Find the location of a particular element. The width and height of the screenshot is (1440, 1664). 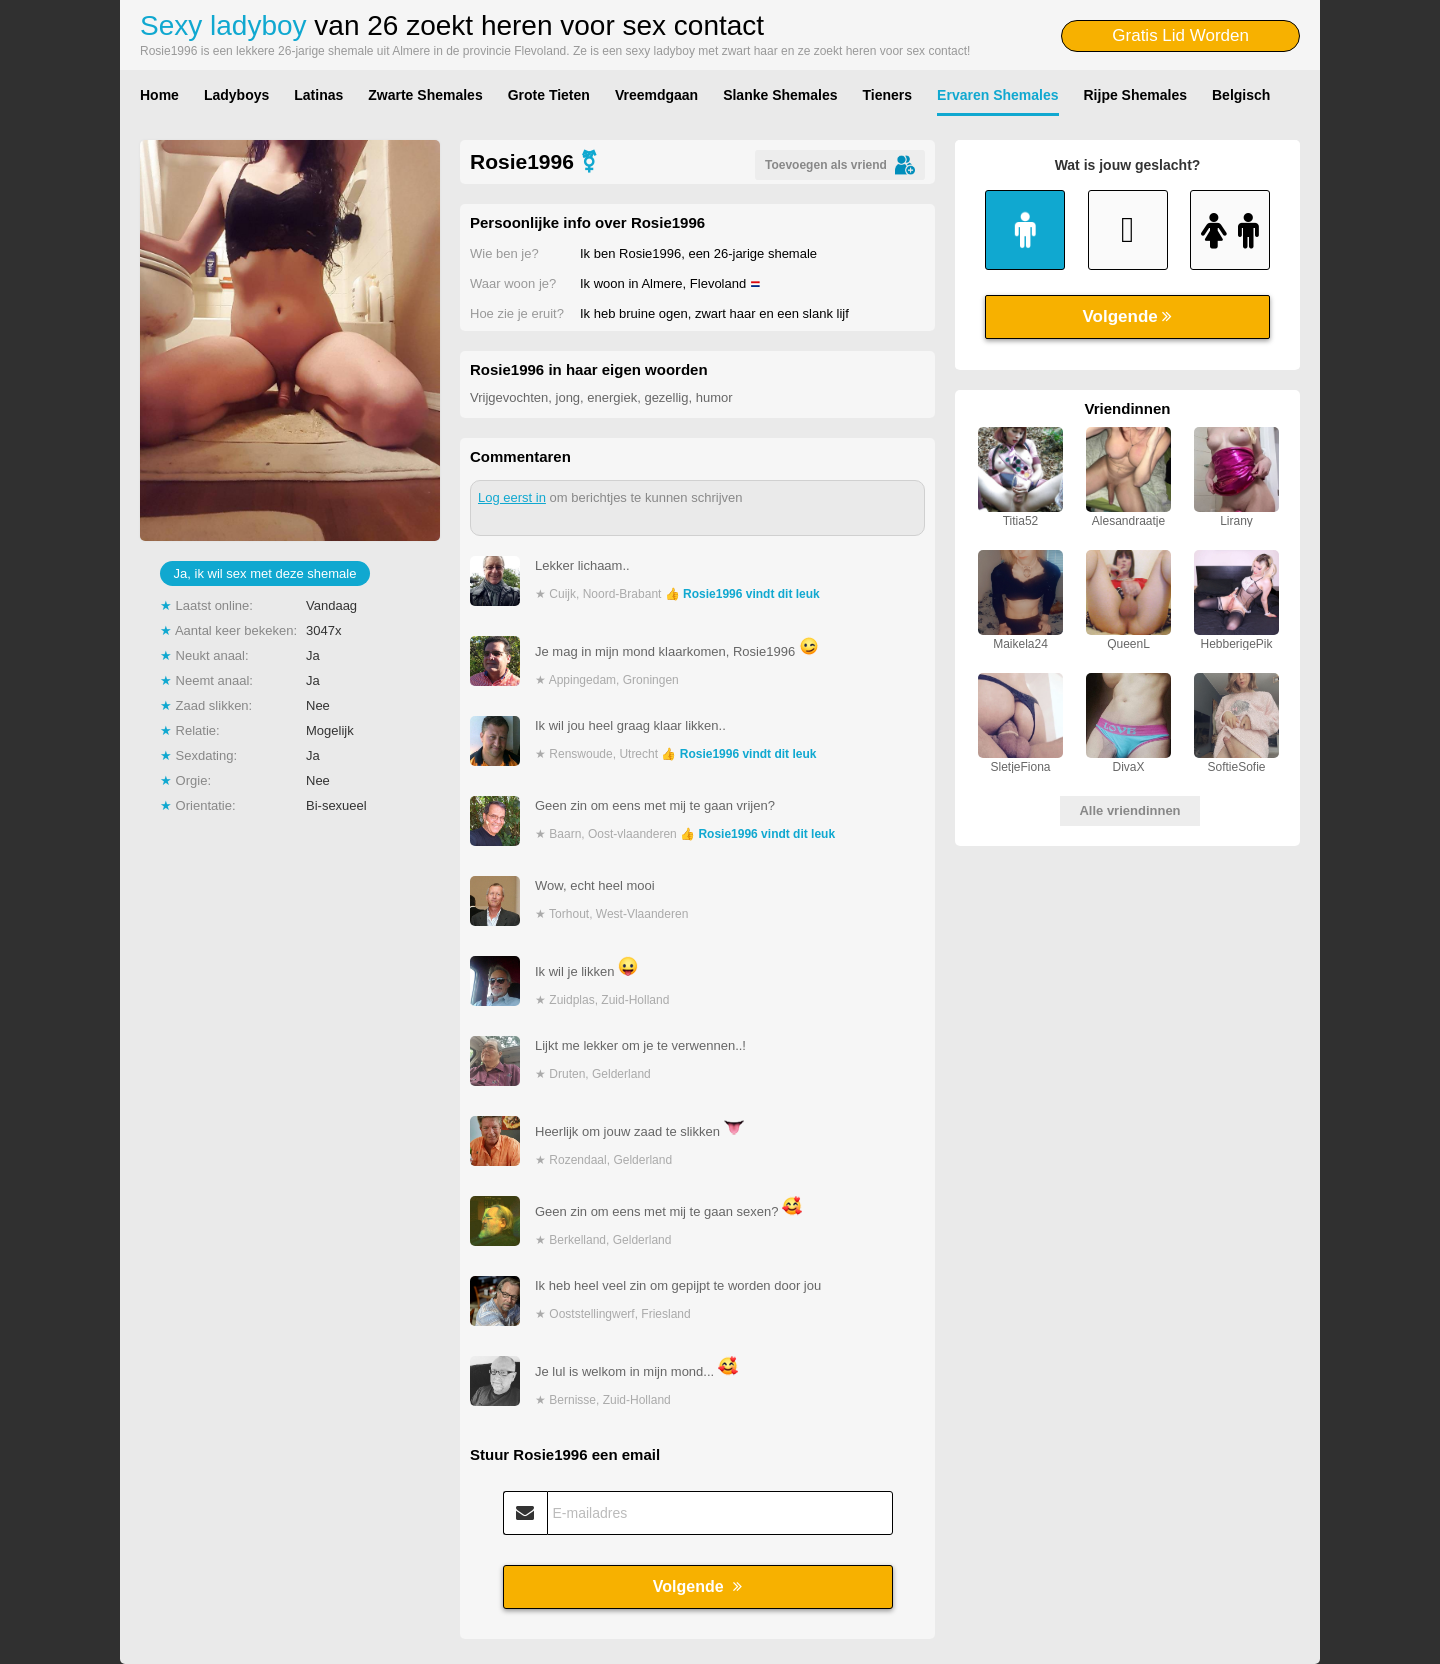

Home is located at coordinates (159, 95).